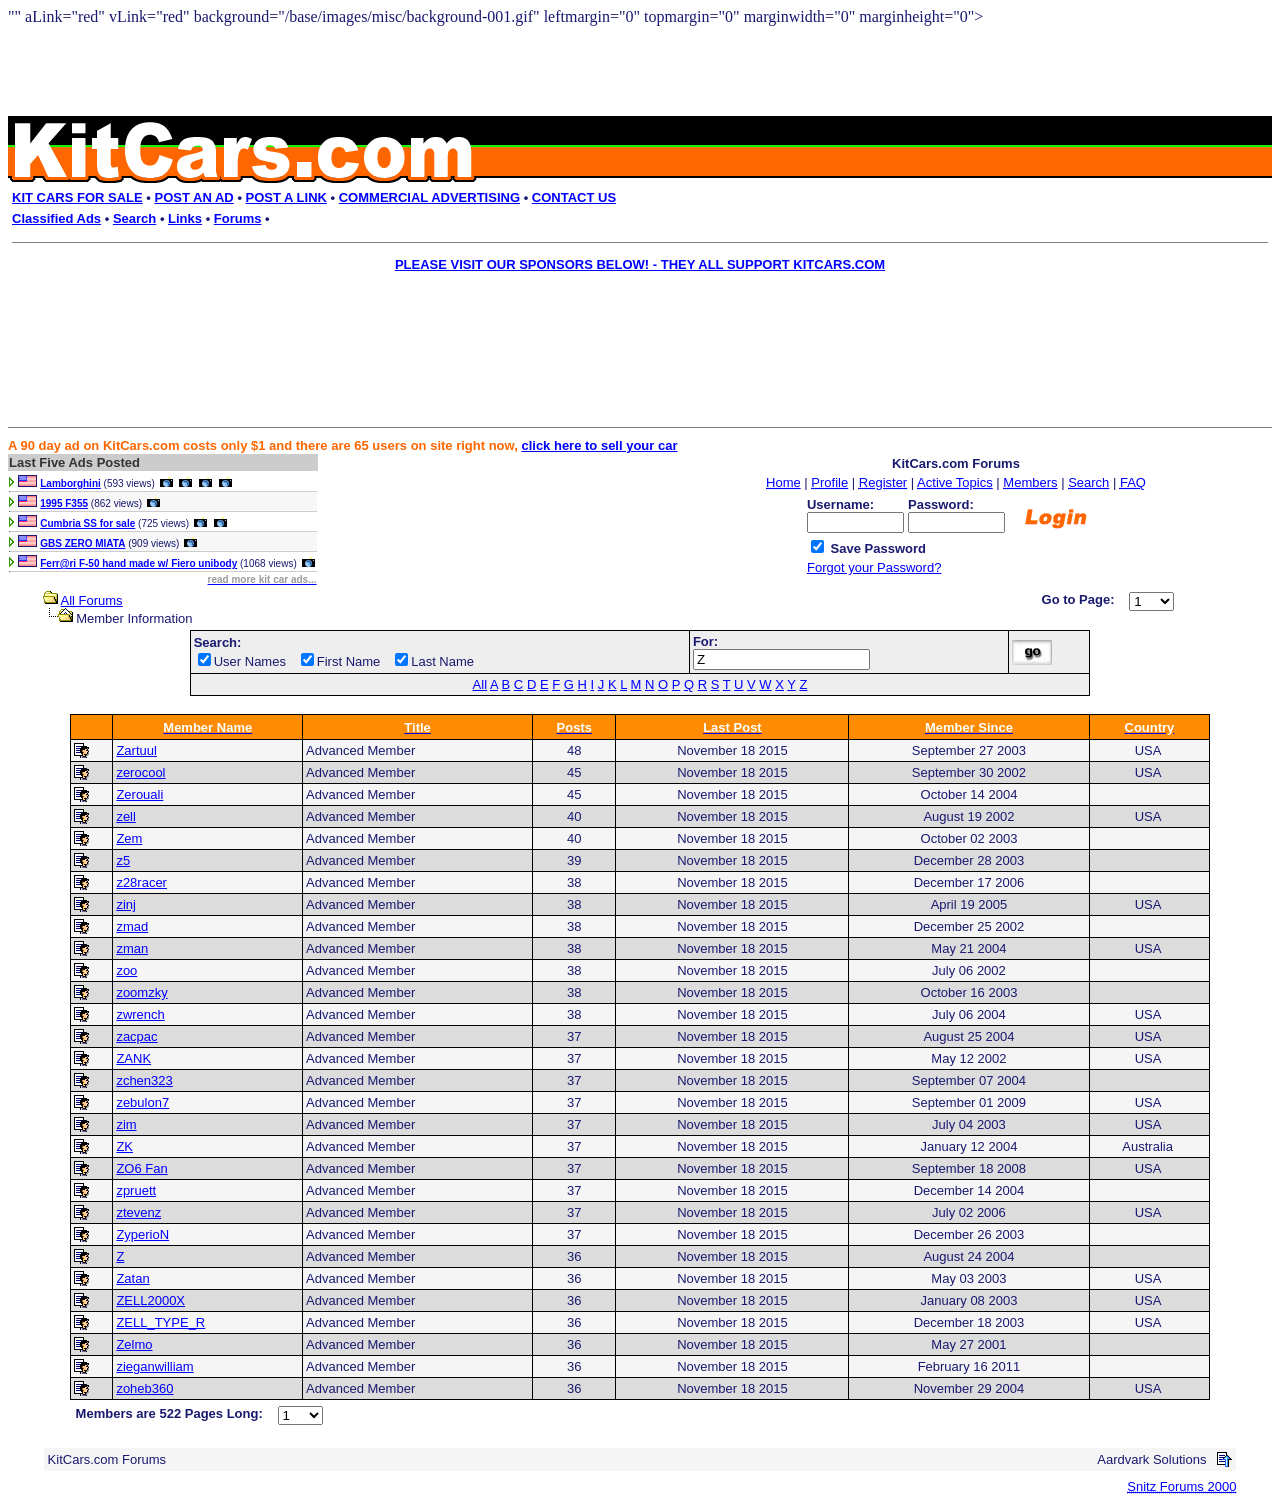  Describe the element at coordinates (144, 1388) in the screenshot. I see `zoheb360` at that location.